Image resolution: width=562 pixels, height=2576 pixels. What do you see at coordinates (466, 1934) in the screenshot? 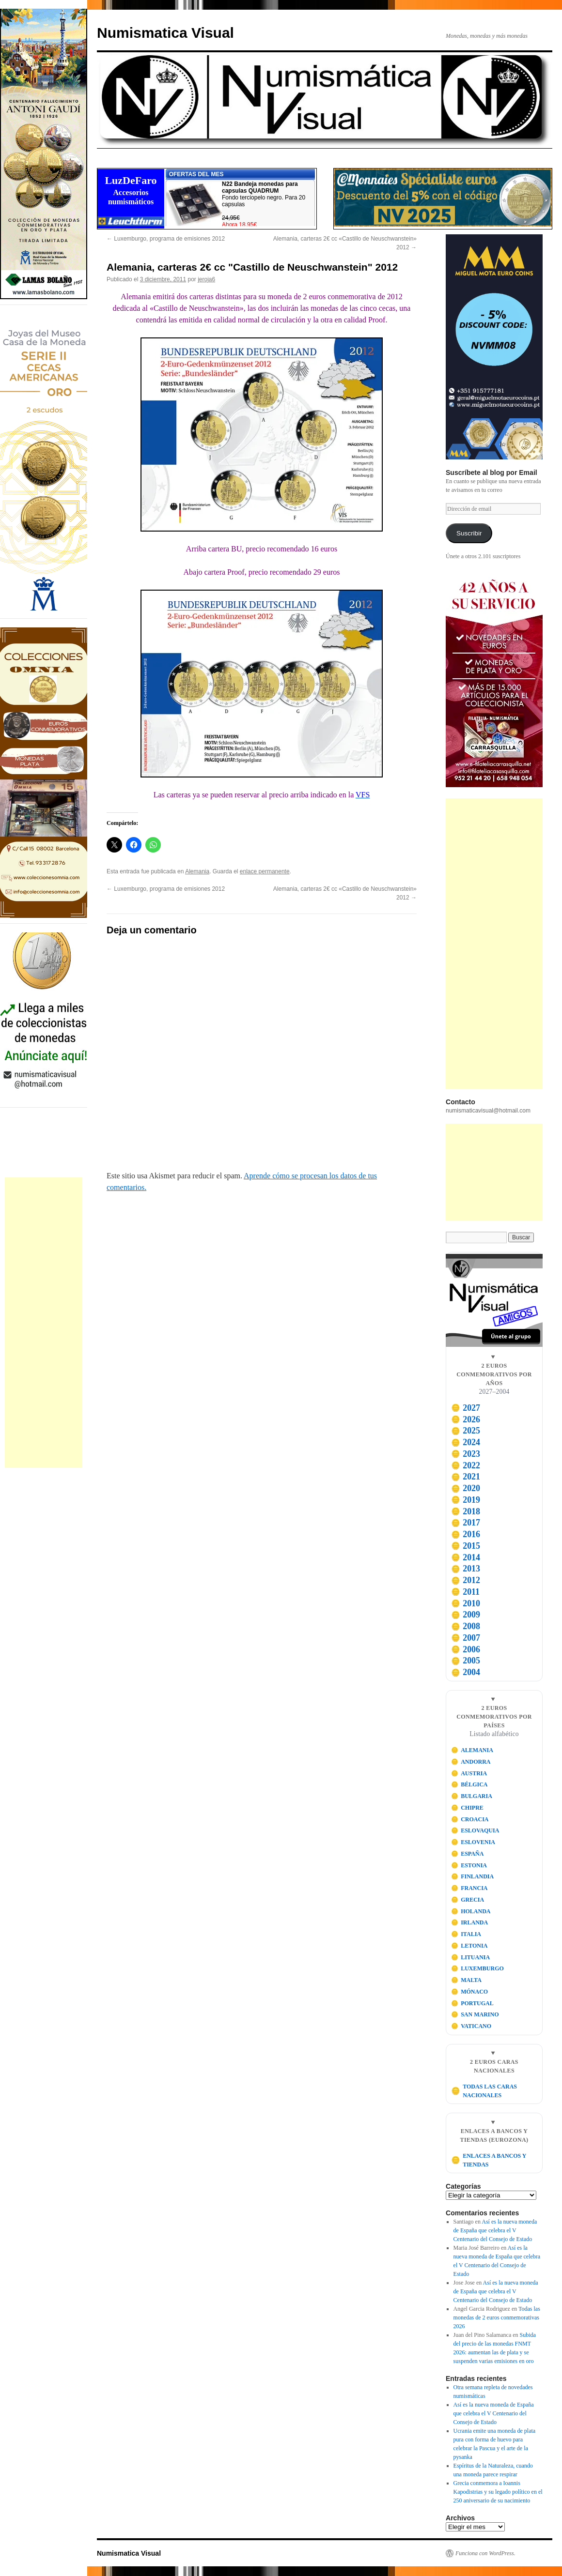
I see `ITALIA` at bounding box center [466, 1934].